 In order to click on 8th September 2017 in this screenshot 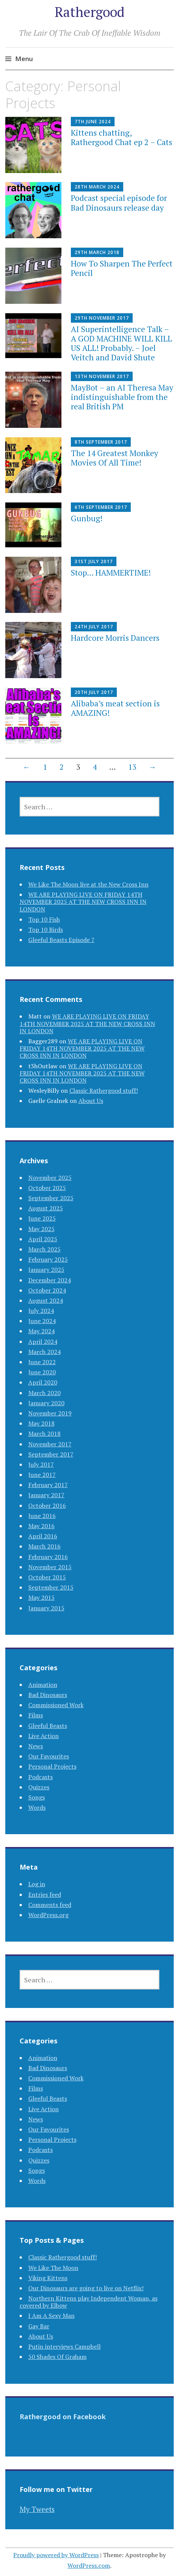, I will do `click(101, 442)`.